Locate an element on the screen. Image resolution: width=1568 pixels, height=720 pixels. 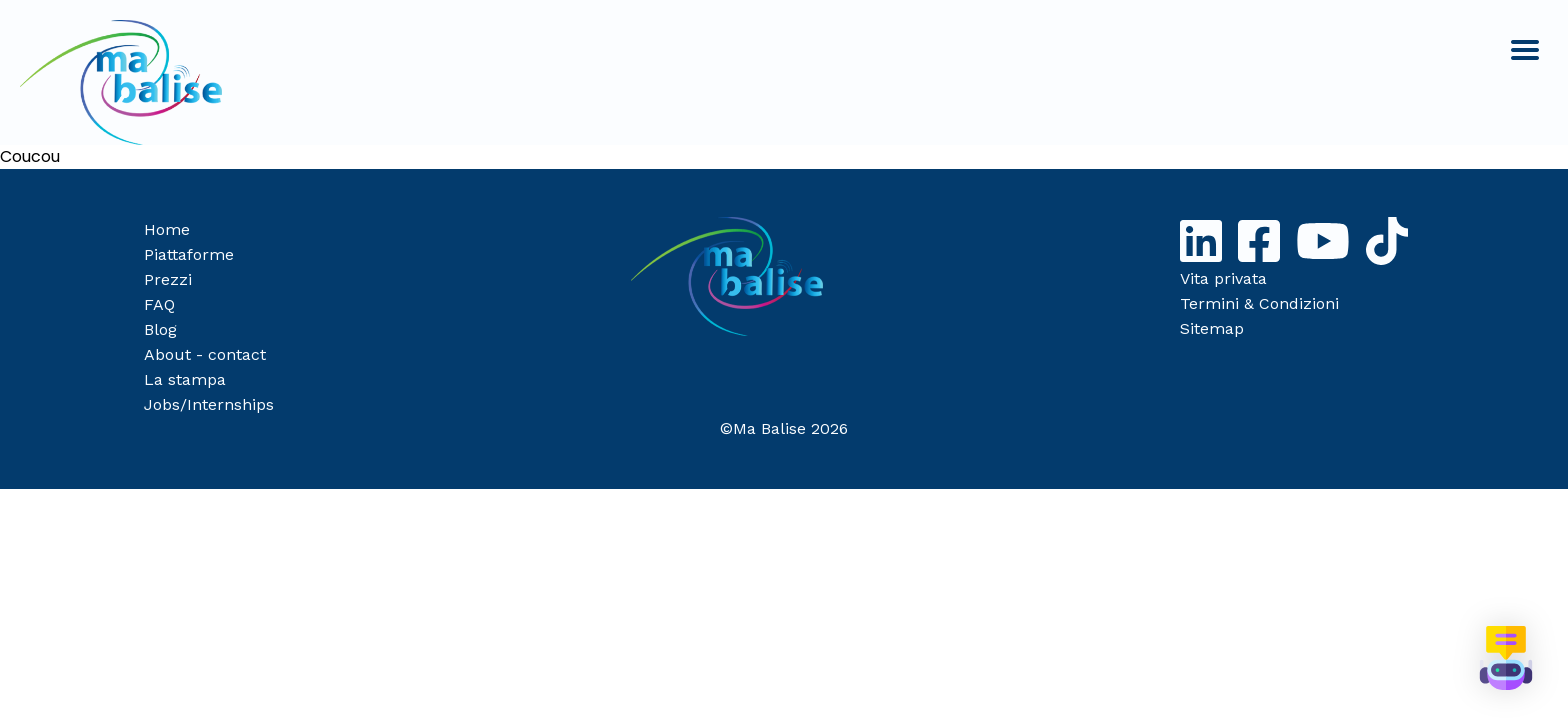
About - contact is located at coordinates (205, 354).